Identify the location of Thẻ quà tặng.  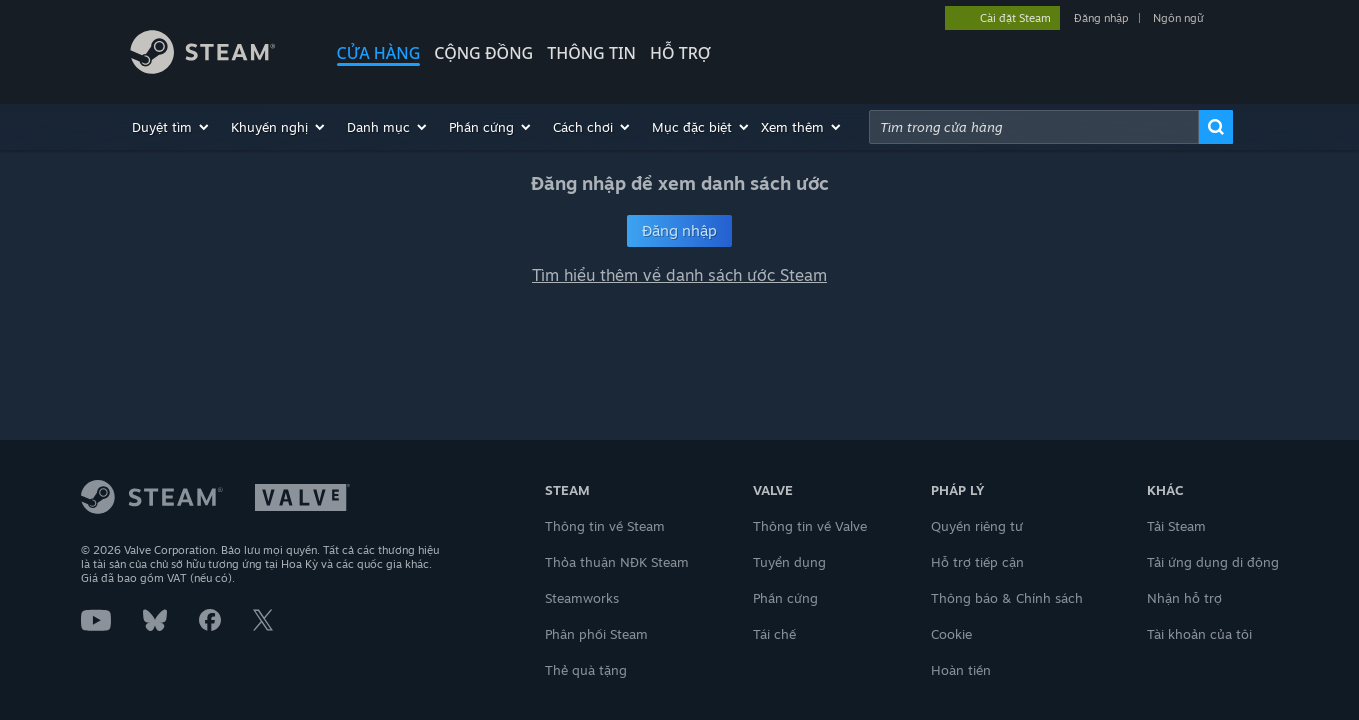
(586, 670).